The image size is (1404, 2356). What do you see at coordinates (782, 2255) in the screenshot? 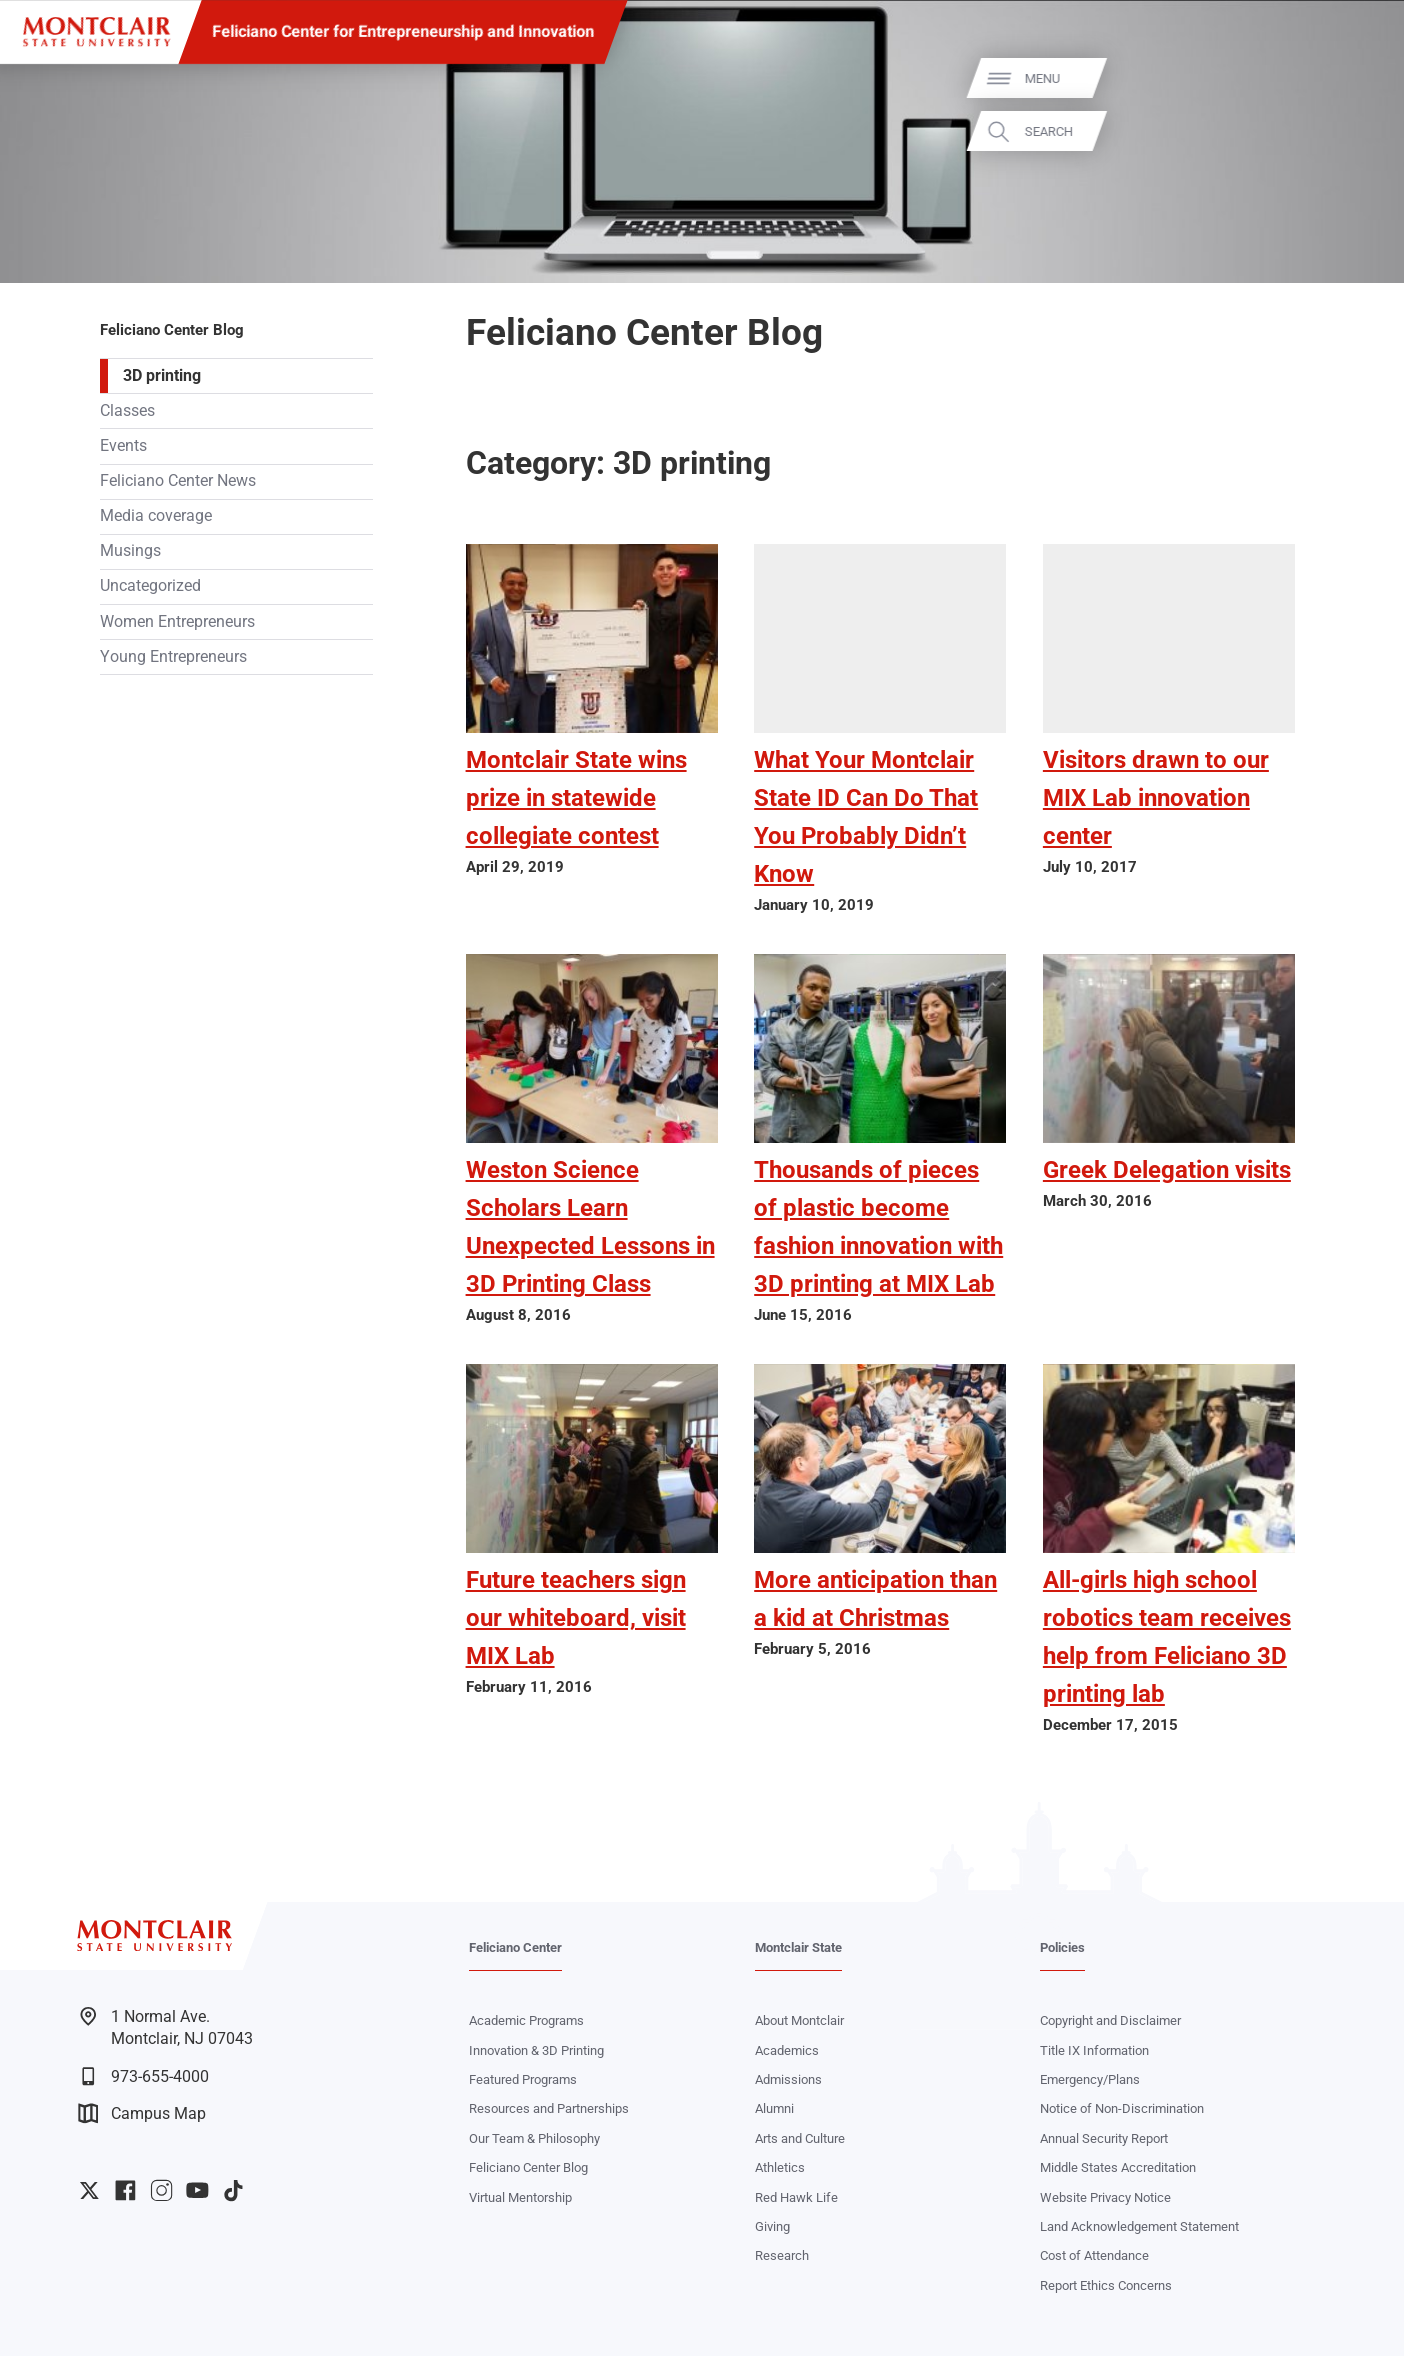
I see `Research` at bounding box center [782, 2255].